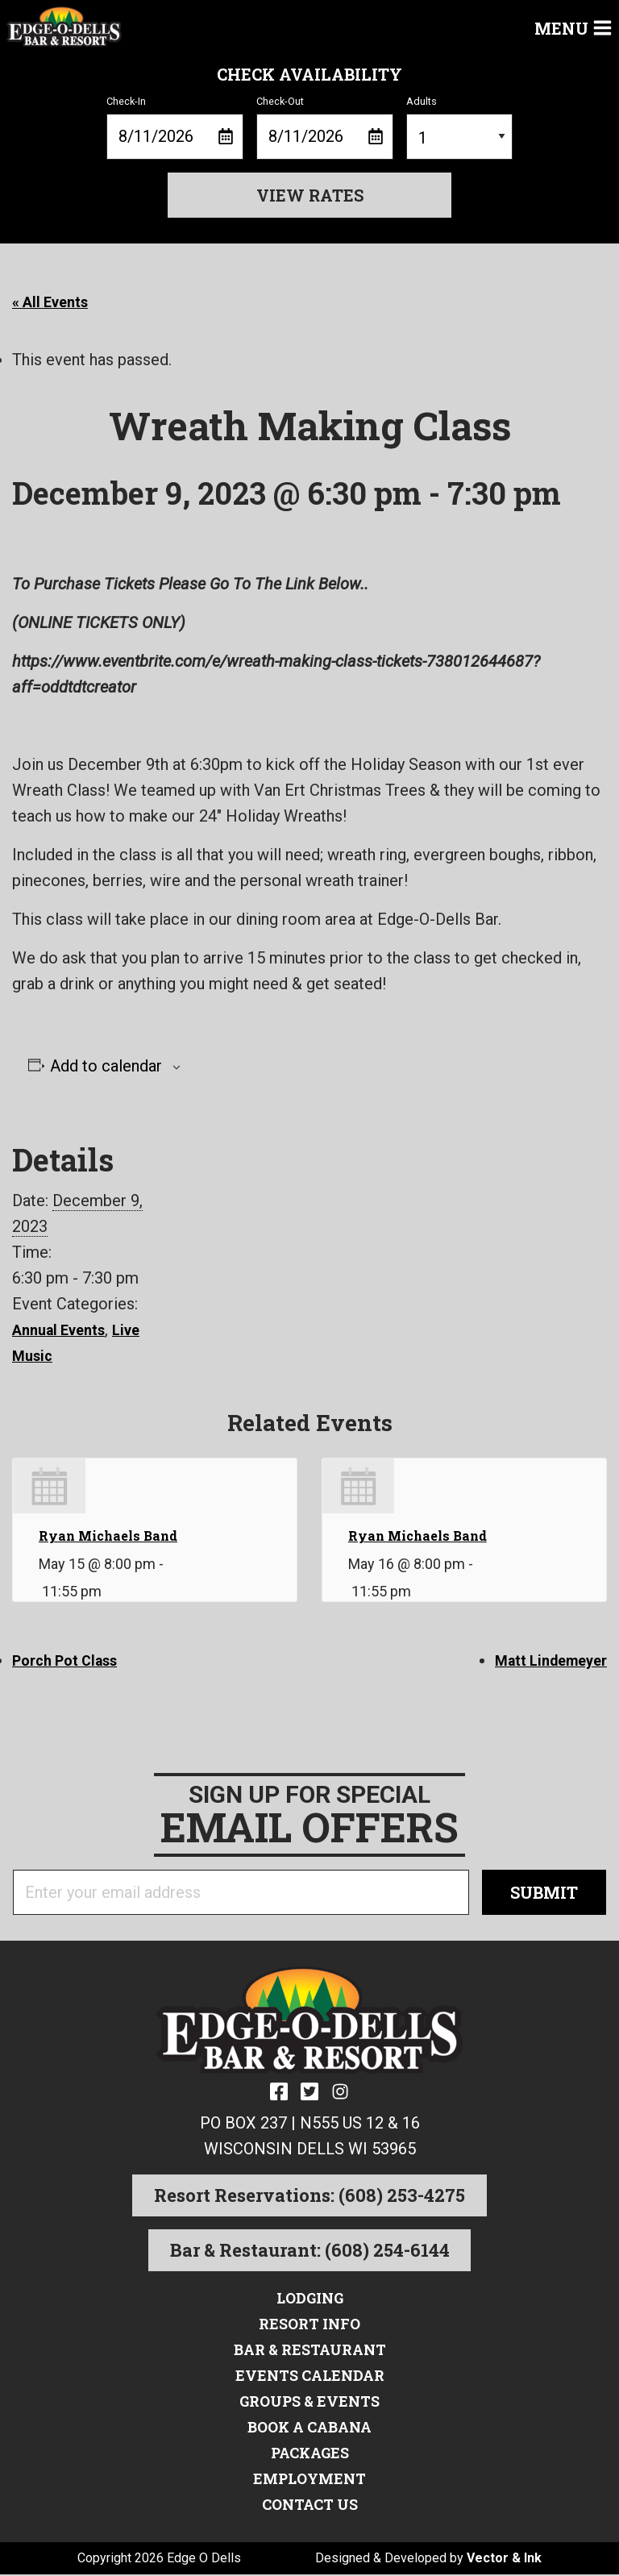 The image size is (619, 2576). I want to click on Employment, so click(309, 2479).